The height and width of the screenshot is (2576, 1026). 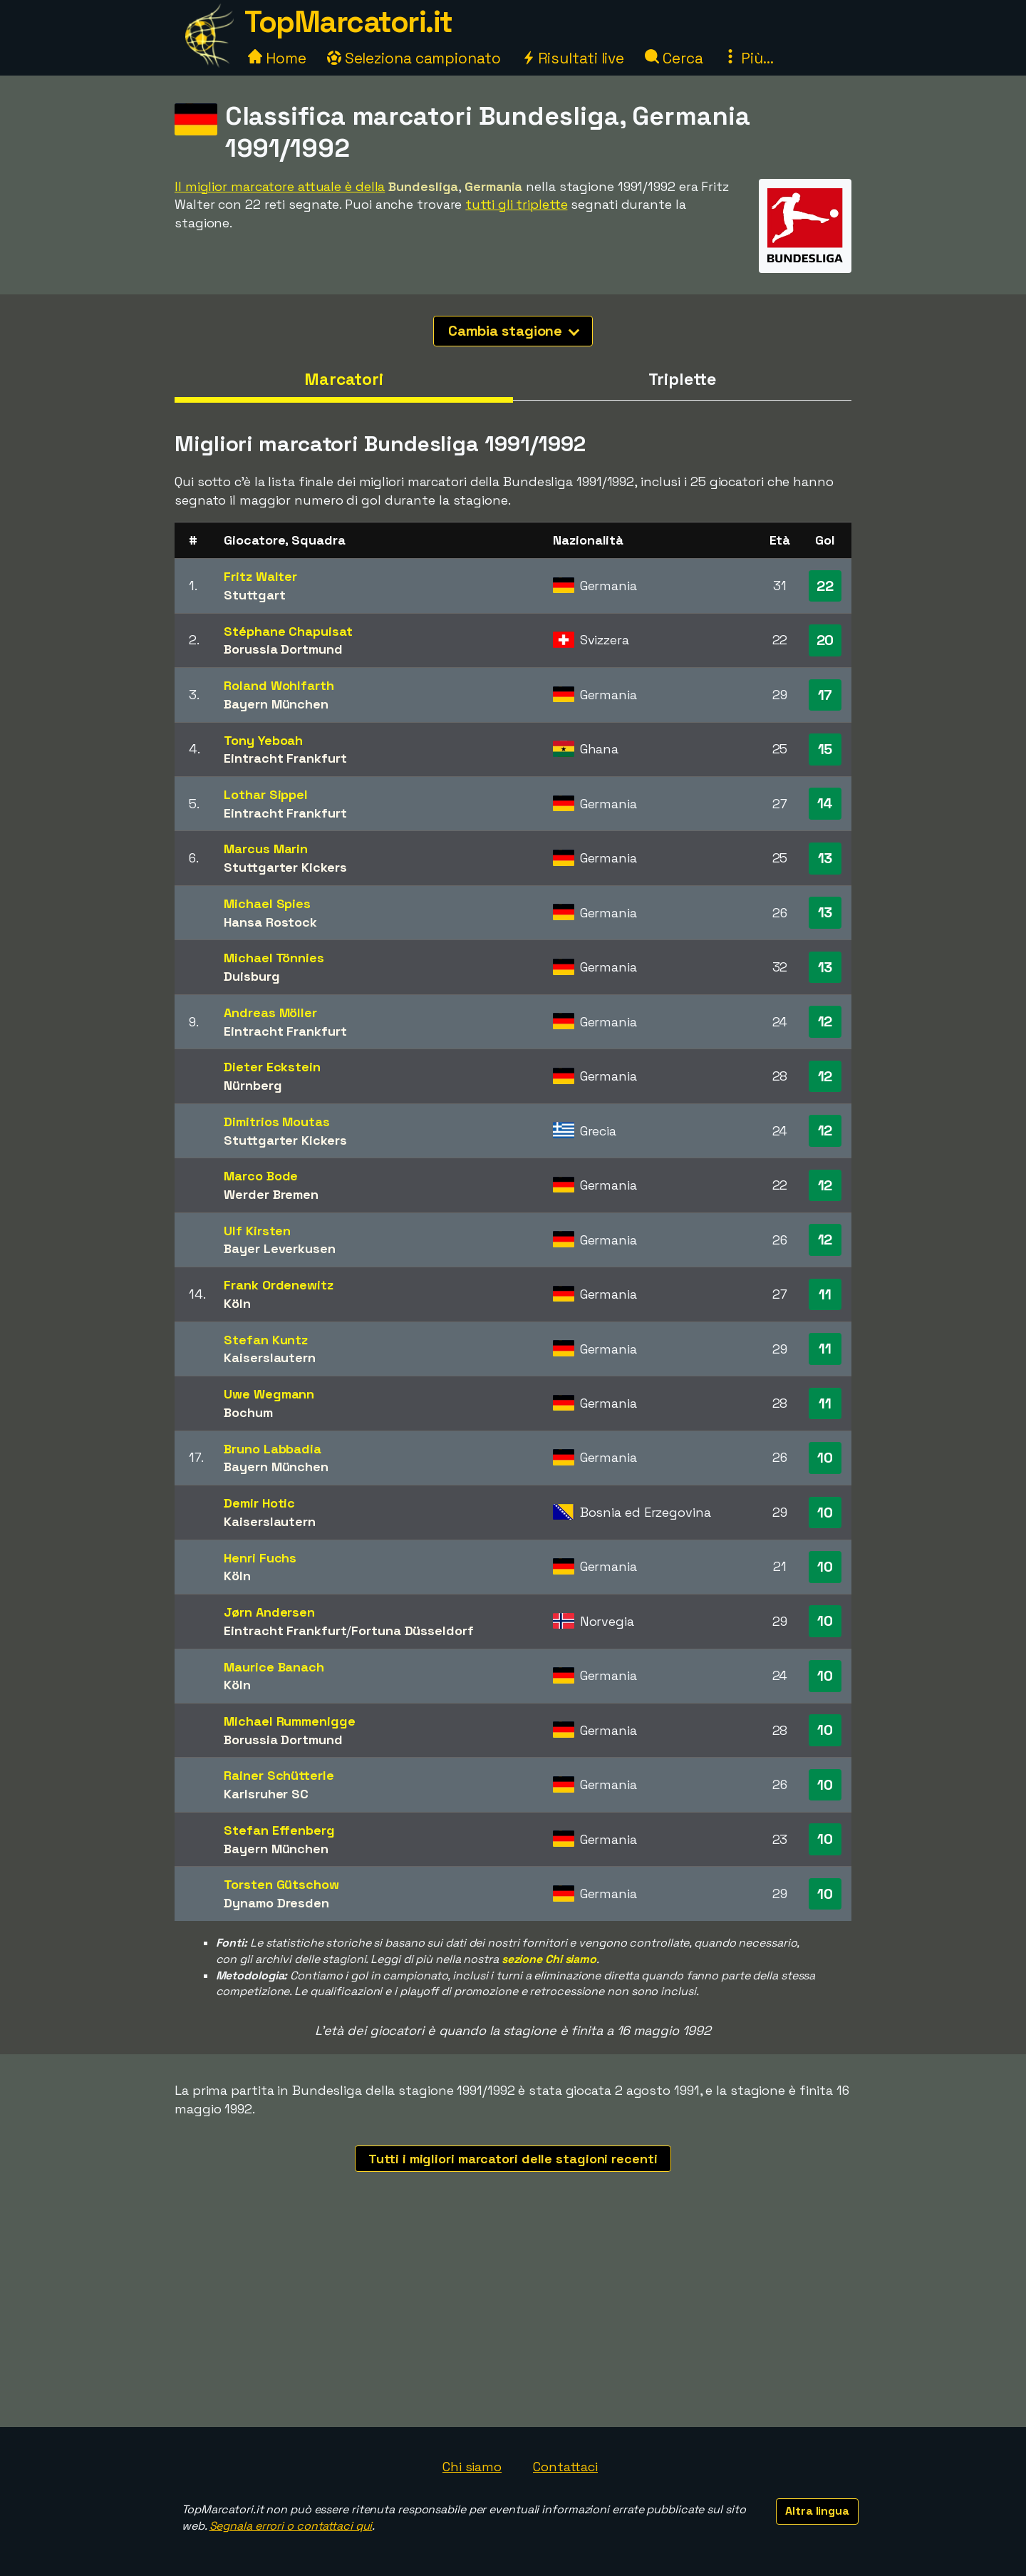 I want to click on Frank Ordenewitz, so click(x=278, y=1285).